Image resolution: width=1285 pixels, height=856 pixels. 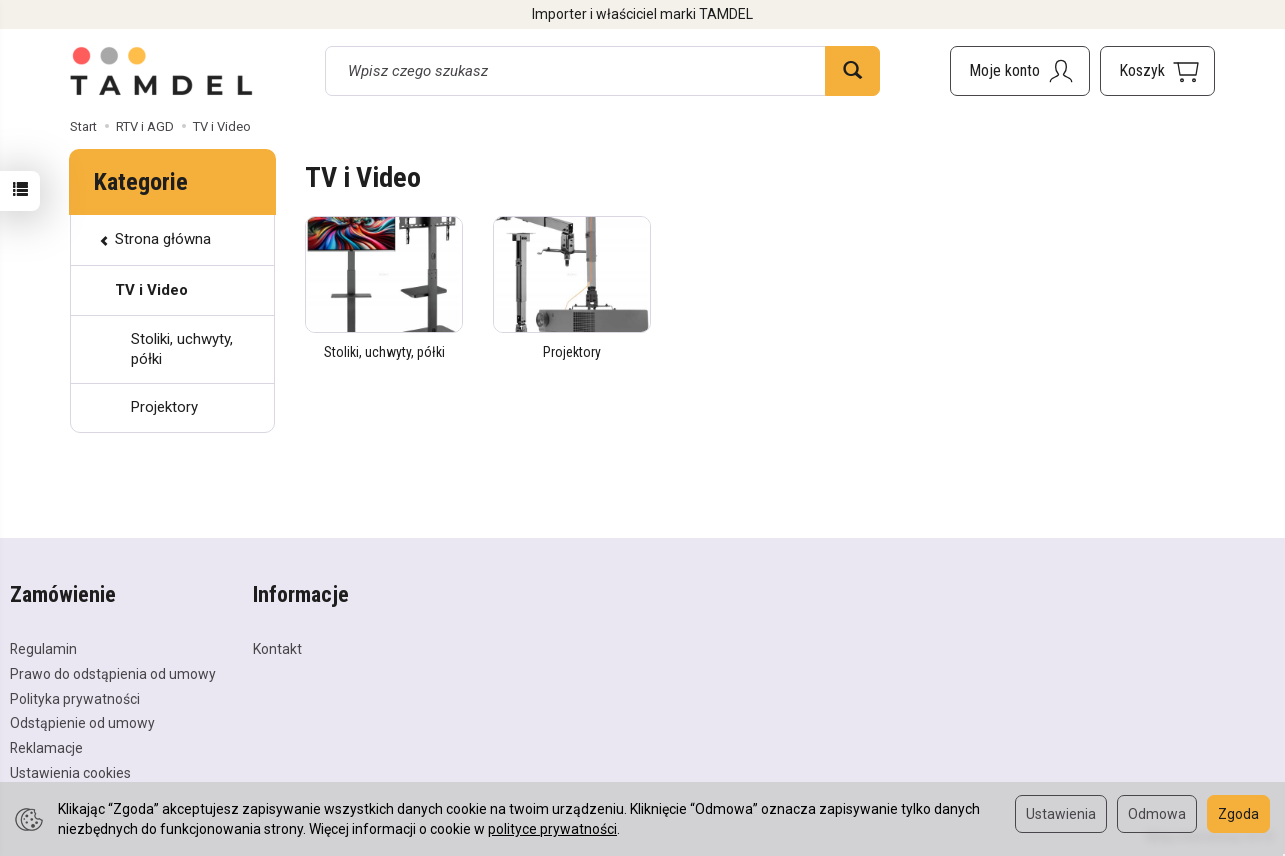 What do you see at coordinates (852, 71) in the screenshot?
I see `[Wyszukaj]` at bounding box center [852, 71].